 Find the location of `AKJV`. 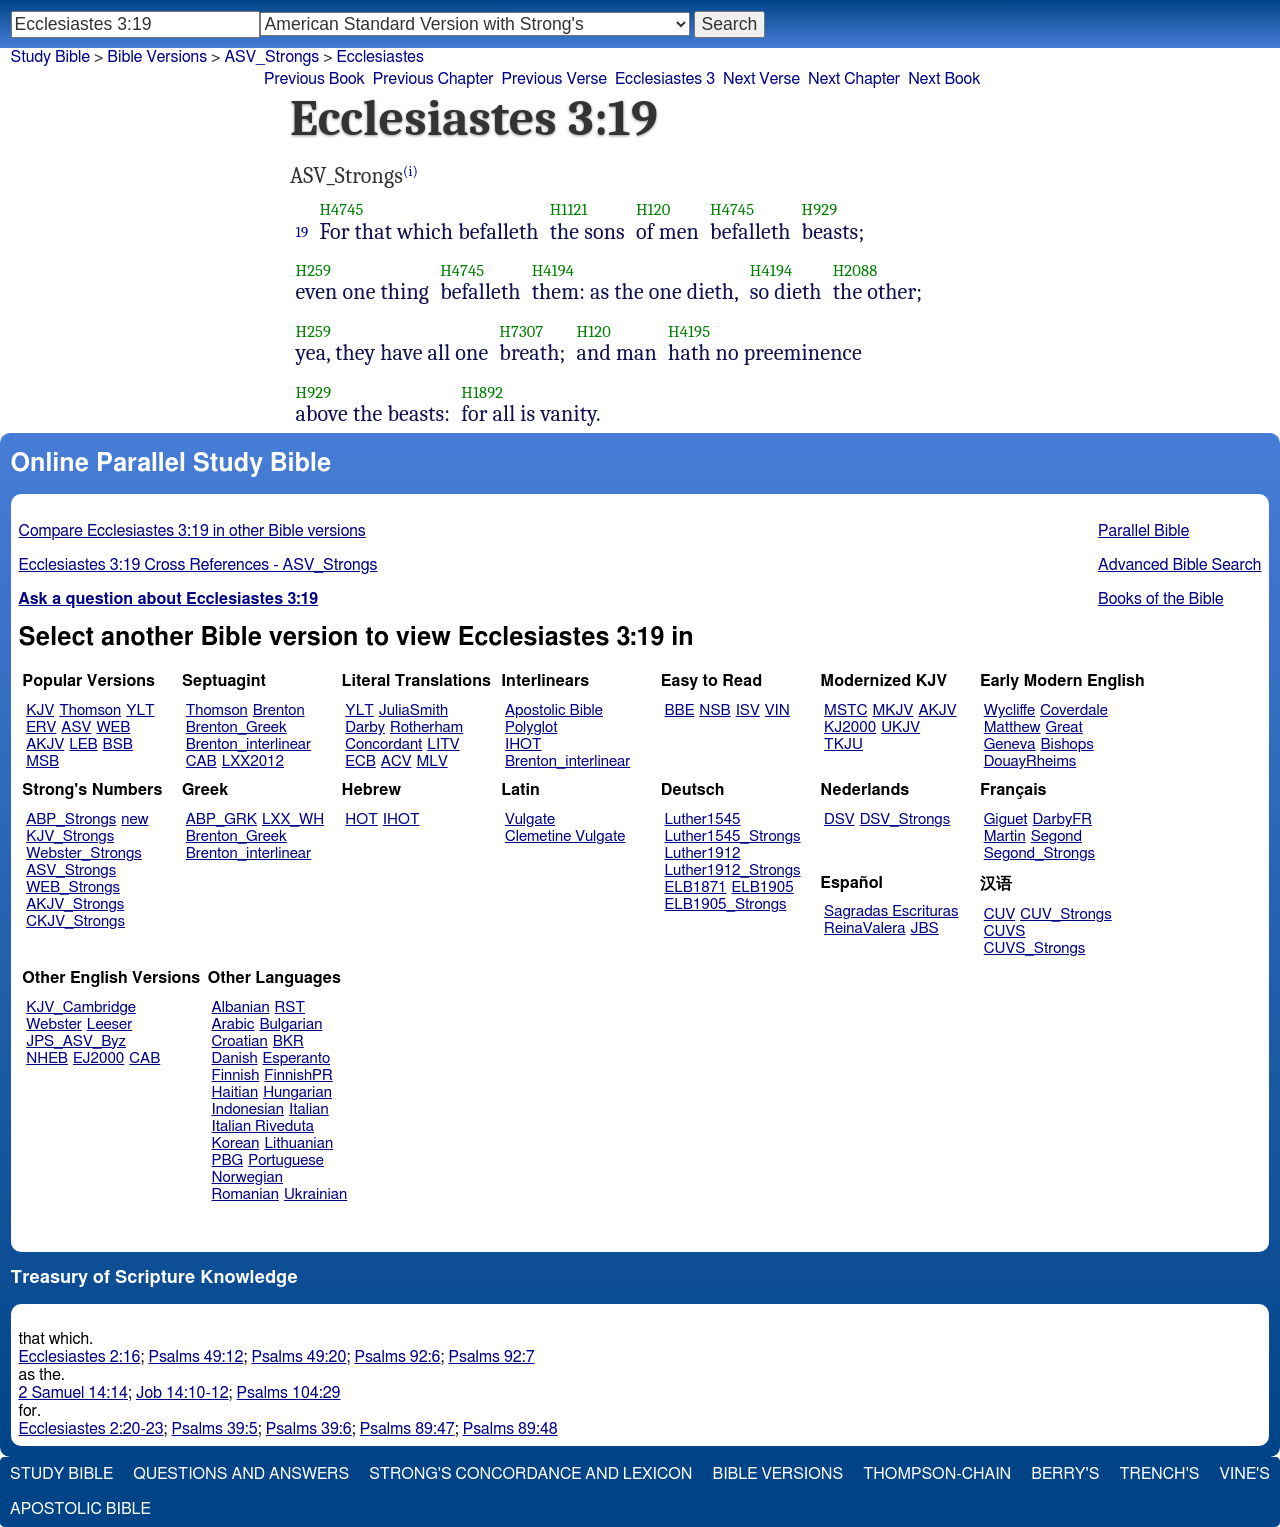

AKJV is located at coordinates (45, 744).